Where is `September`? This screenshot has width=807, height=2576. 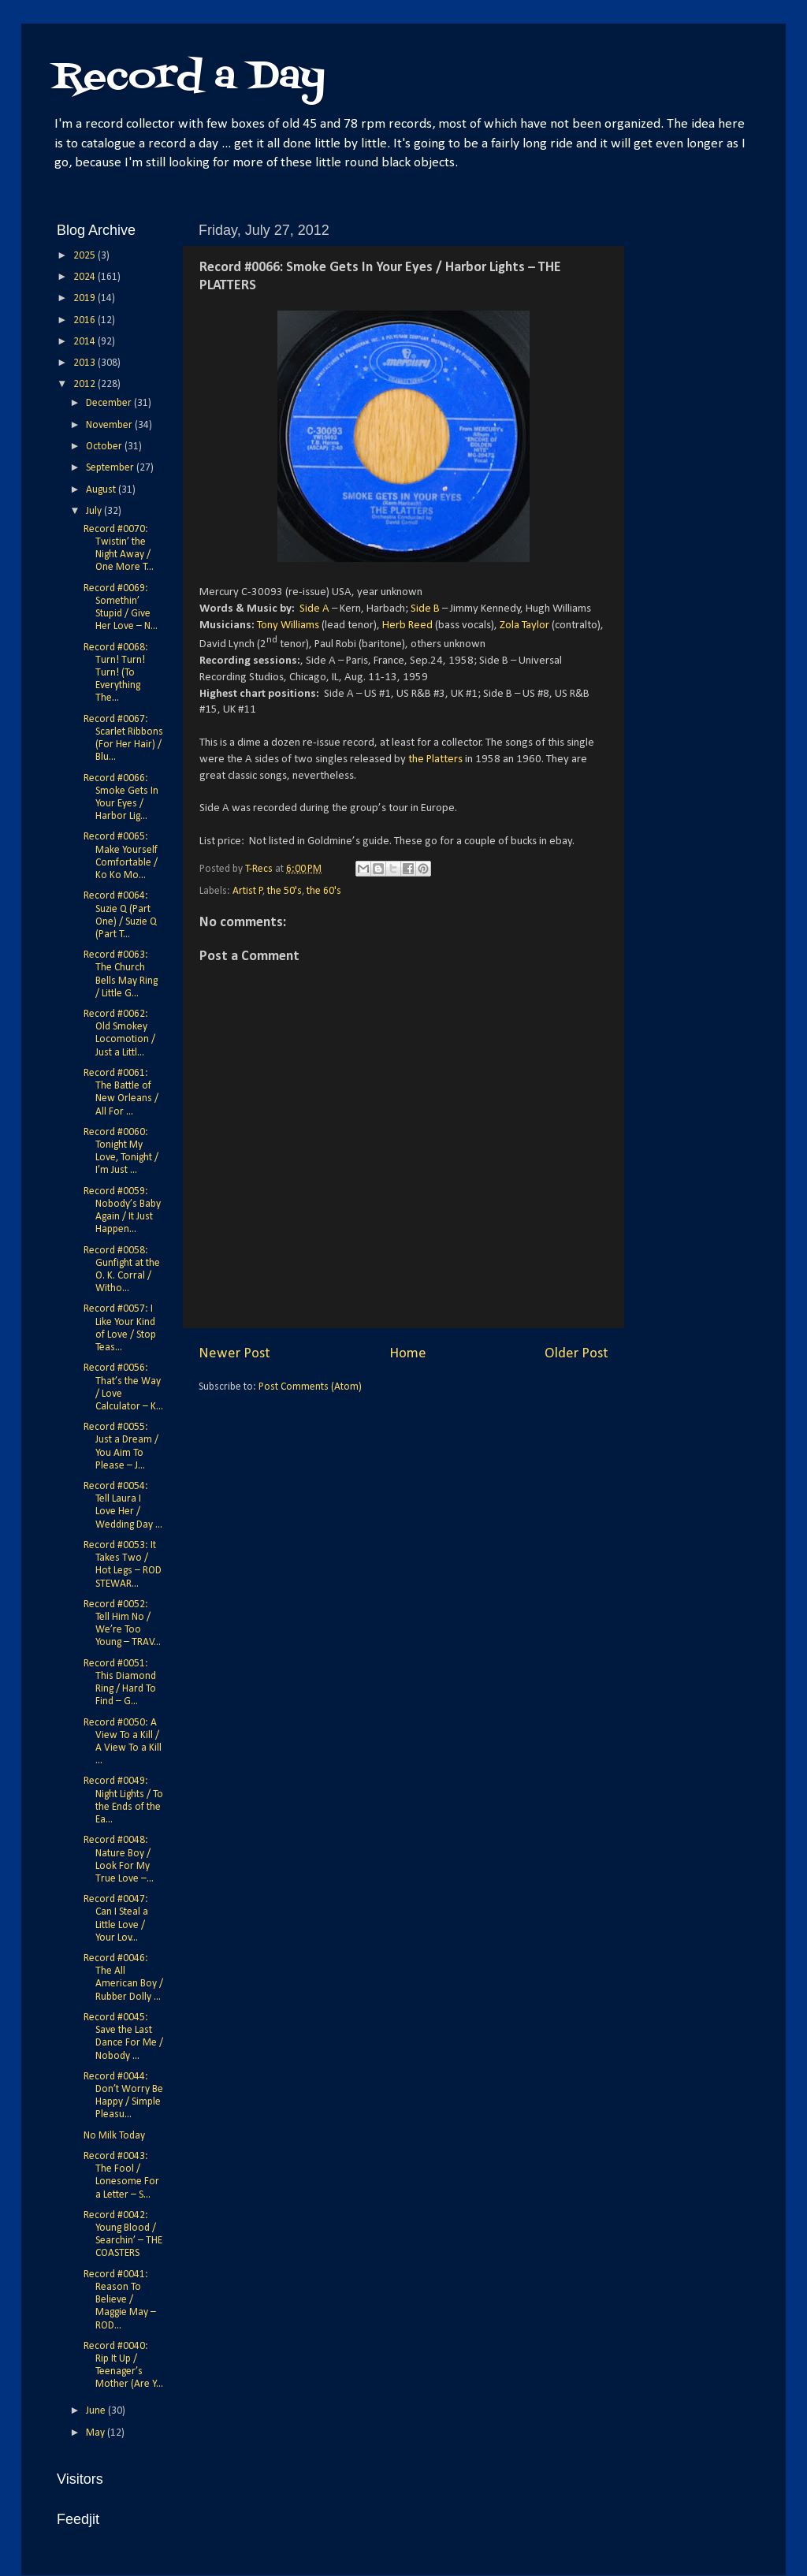
September is located at coordinates (111, 468).